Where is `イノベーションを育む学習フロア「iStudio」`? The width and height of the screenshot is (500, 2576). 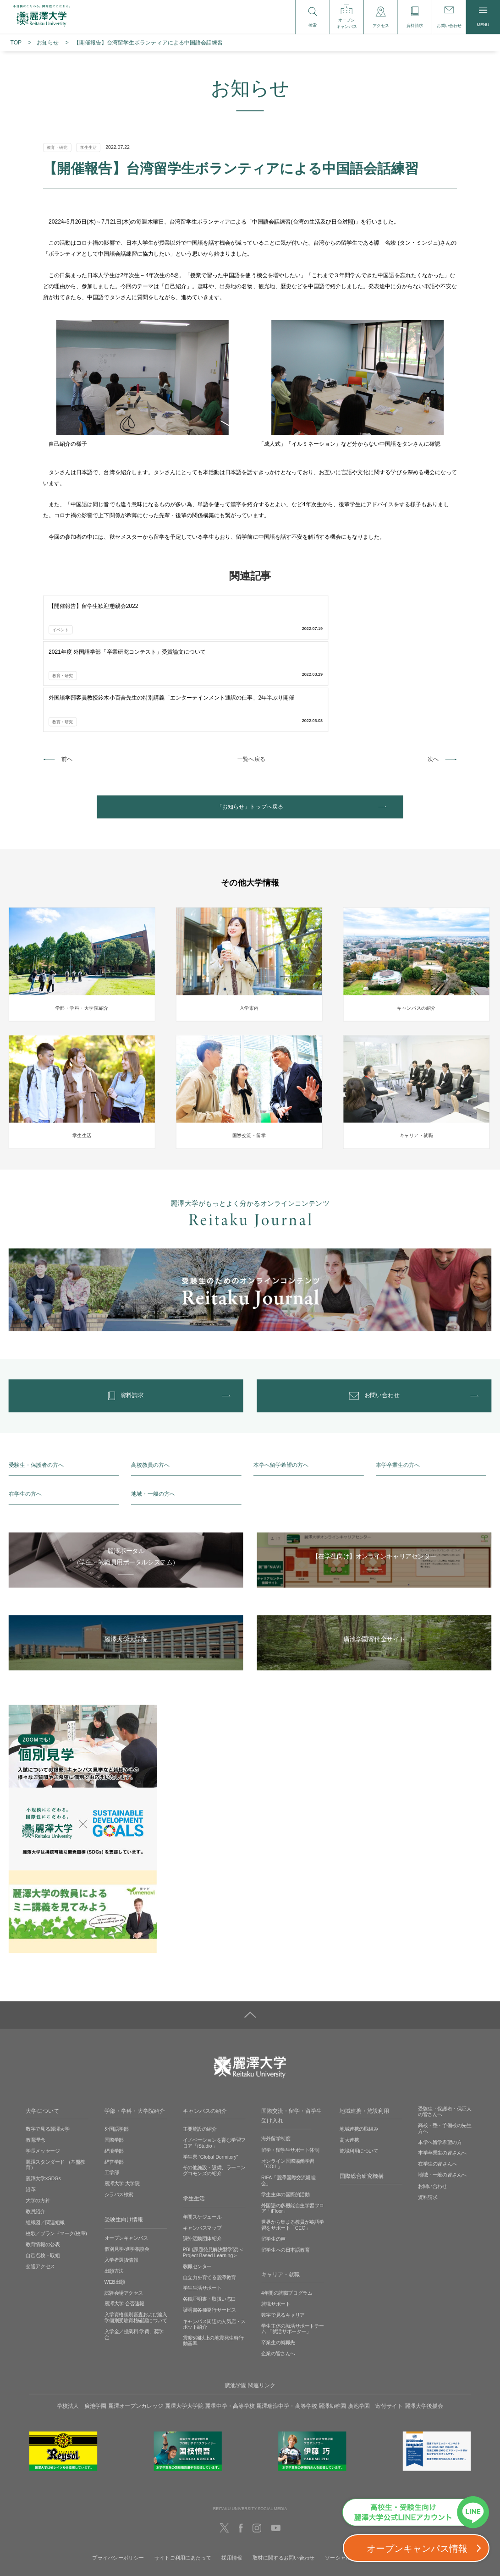
イノベーションを育む学習フロア「iStudio」 is located at coordinates (214, 2064).